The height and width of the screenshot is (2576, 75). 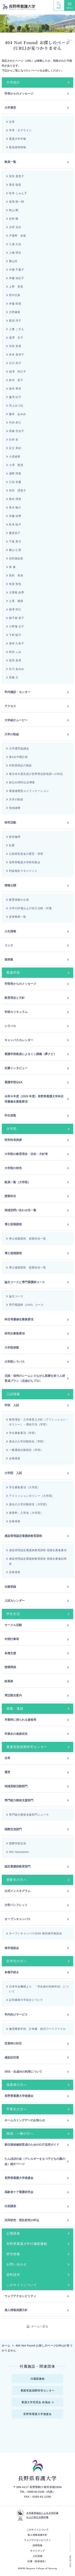 I want to click on オープンキャンパス2026 個別進学相談会, so click(x=35, y=1933).